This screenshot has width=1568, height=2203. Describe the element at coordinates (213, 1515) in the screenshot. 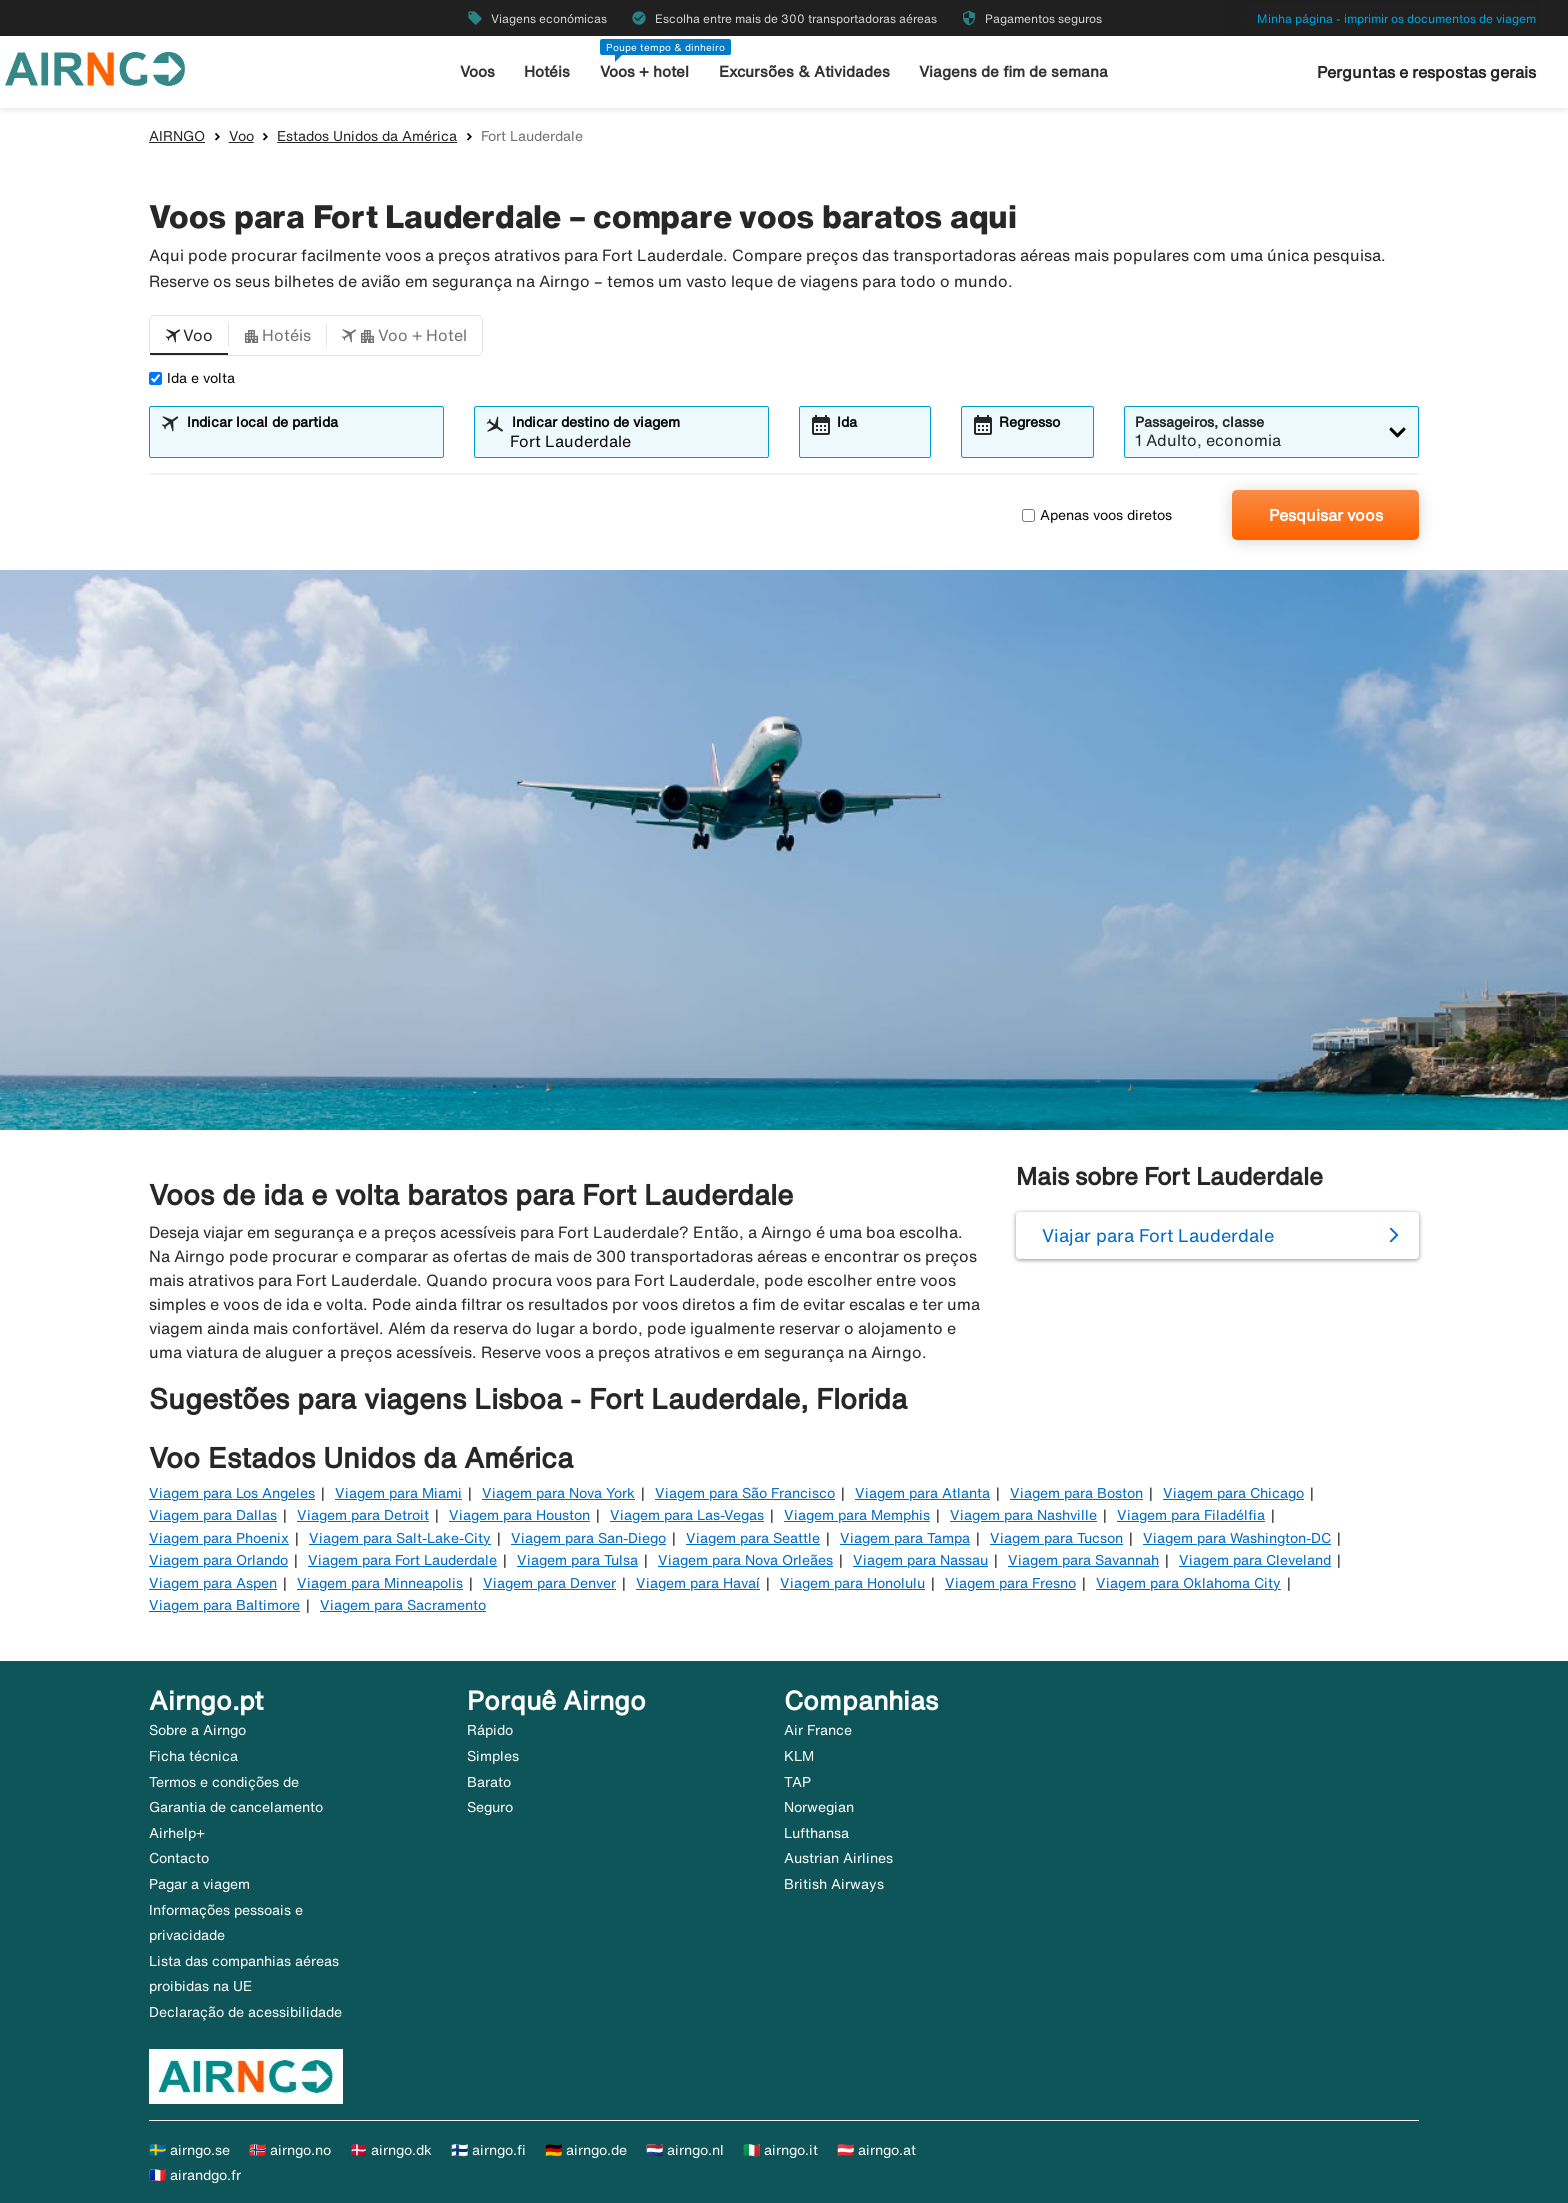

I see `Viagem para Dallas` at that location.